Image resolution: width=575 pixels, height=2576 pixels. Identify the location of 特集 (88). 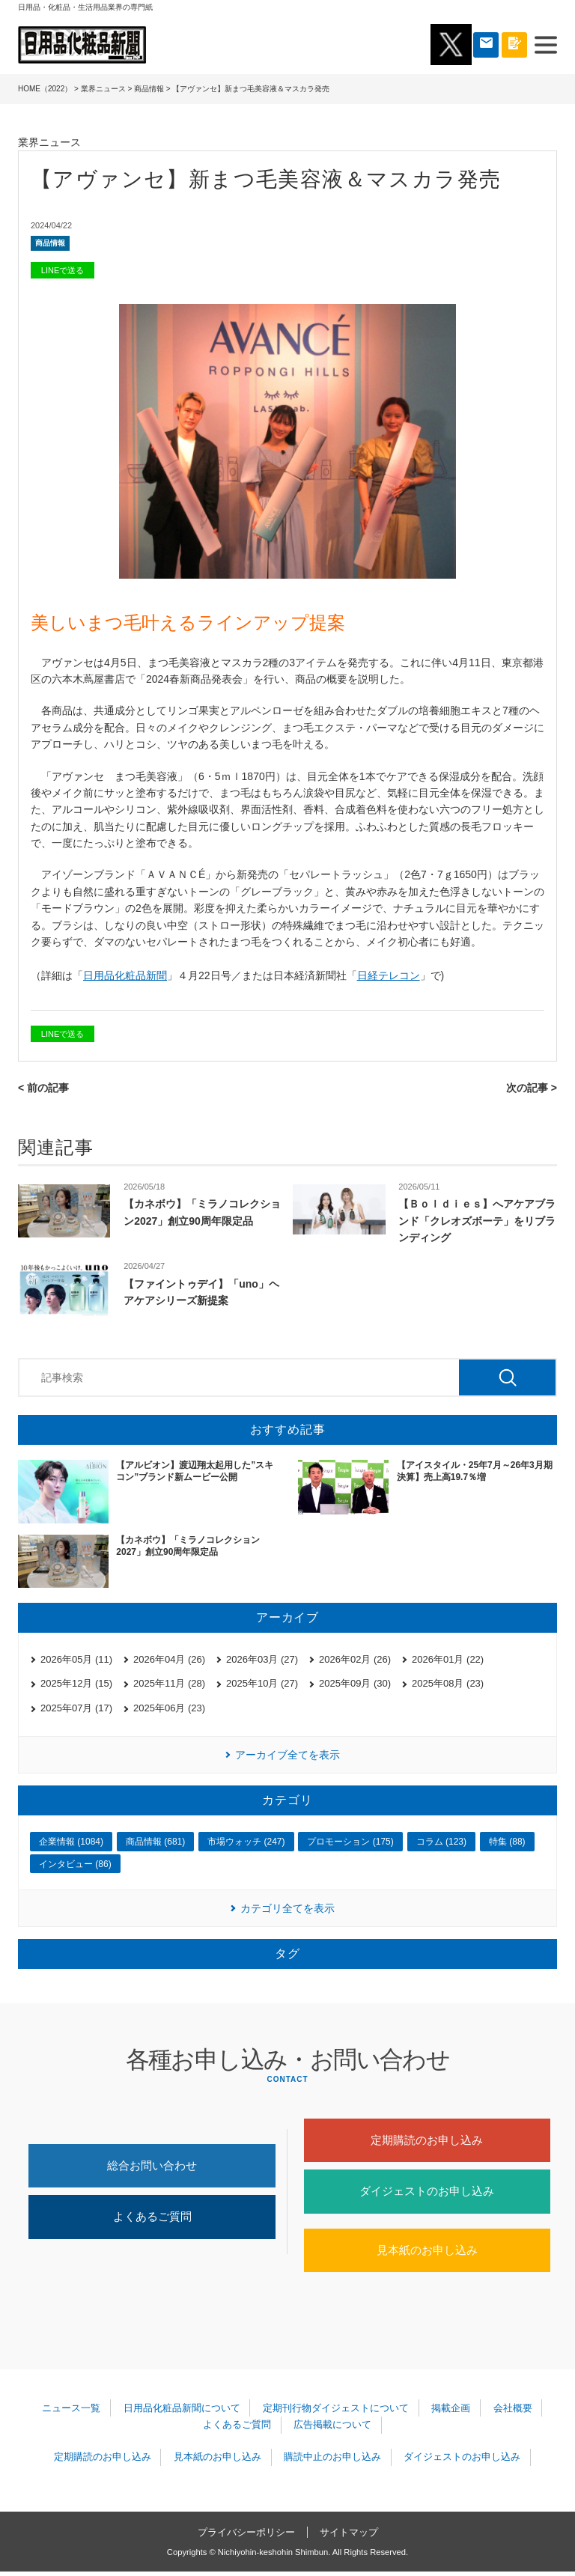
(507, 1841).